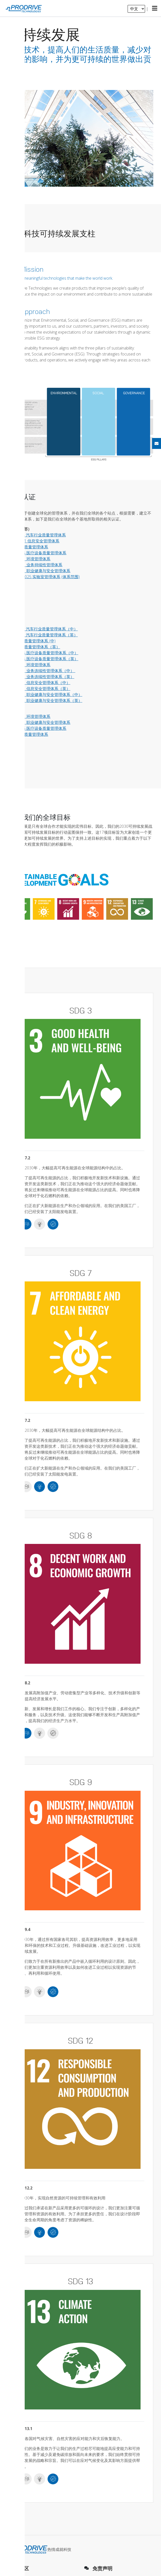 Image resolution: width=161 pixels, height=2576 pixels. I want to click on ISO13485 医疗设备质量管理体系（中）, so click(43, 652).